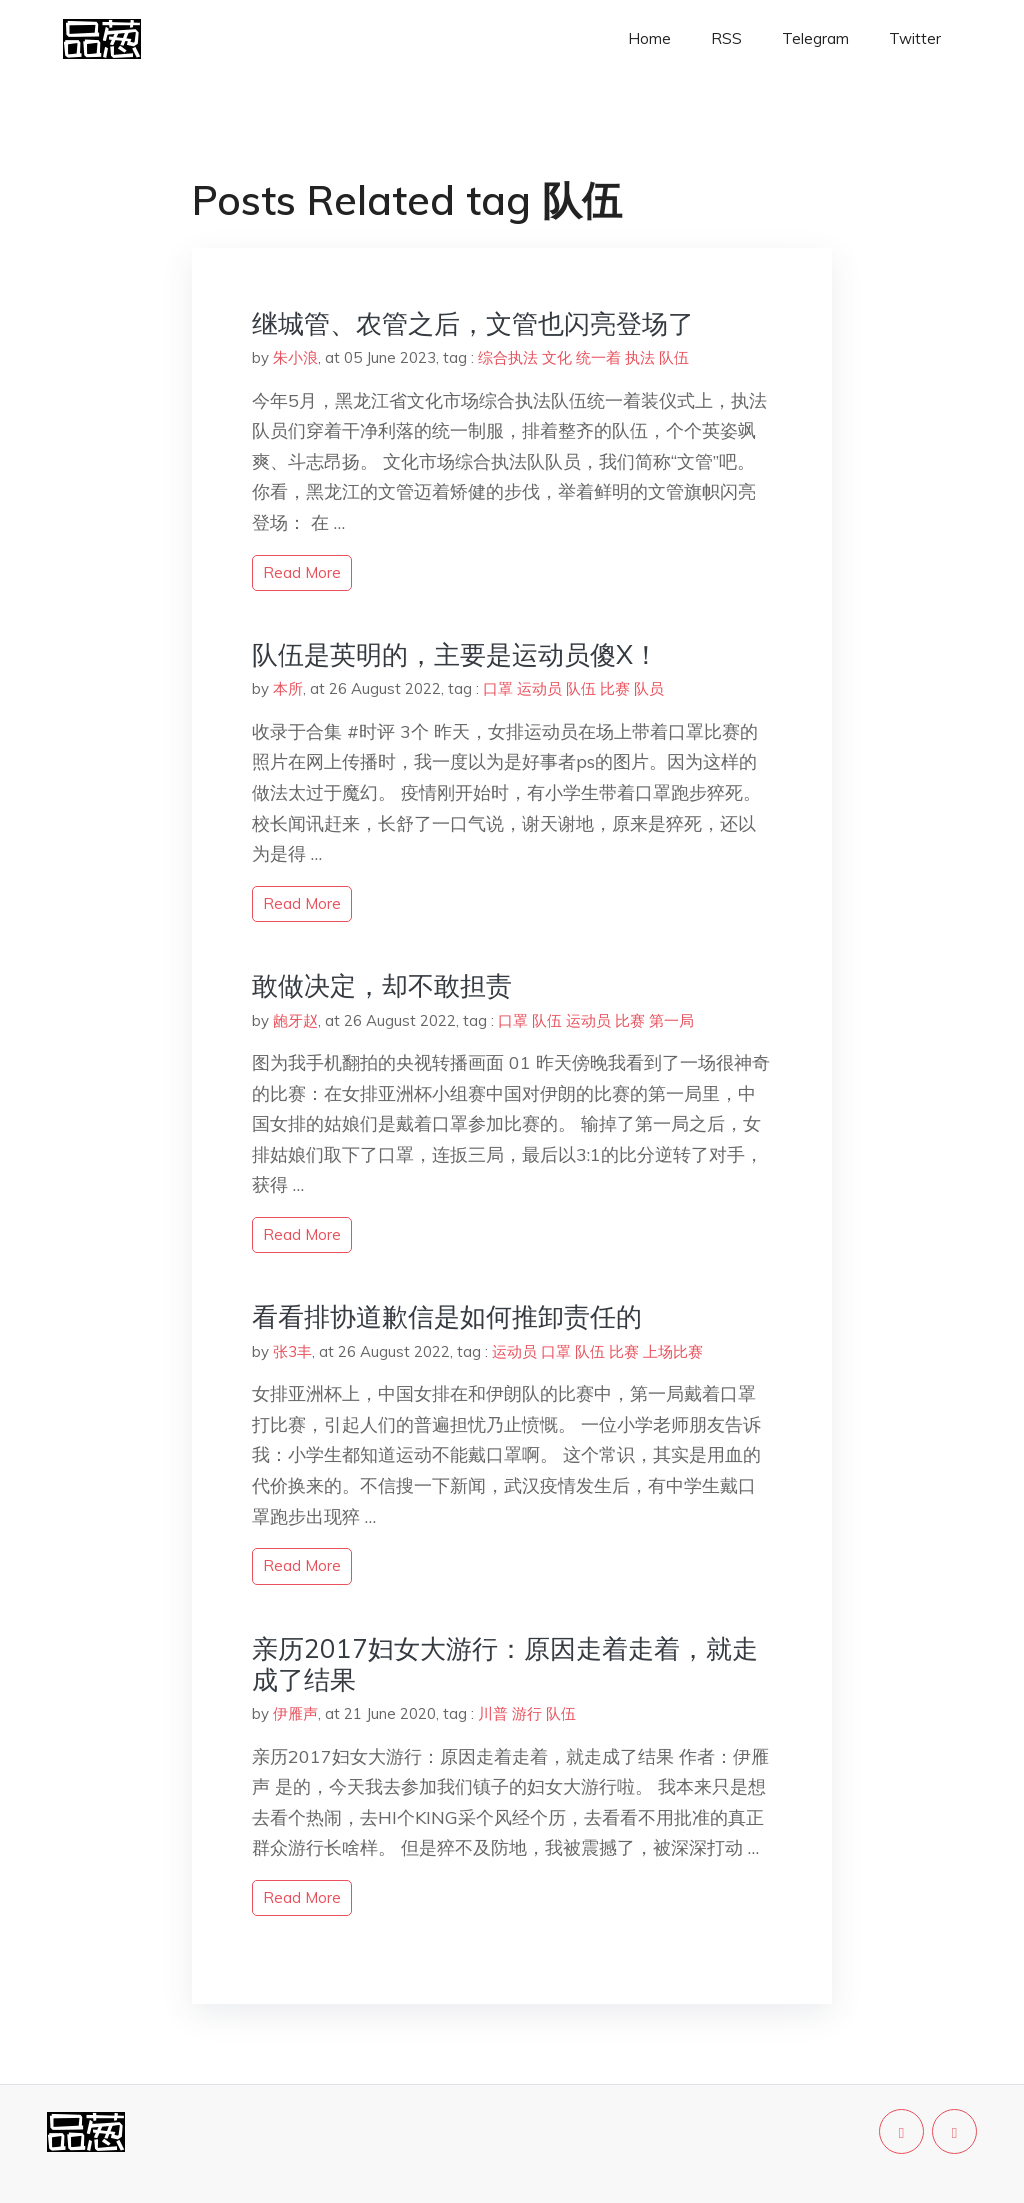 The height and width of the screenshot is (2203, 1024). Describe the element at coordinates (505, 1664) in the screenshot. I see `亲历2017妇女大游行：原因走着走着，就走成了结果` at that location.